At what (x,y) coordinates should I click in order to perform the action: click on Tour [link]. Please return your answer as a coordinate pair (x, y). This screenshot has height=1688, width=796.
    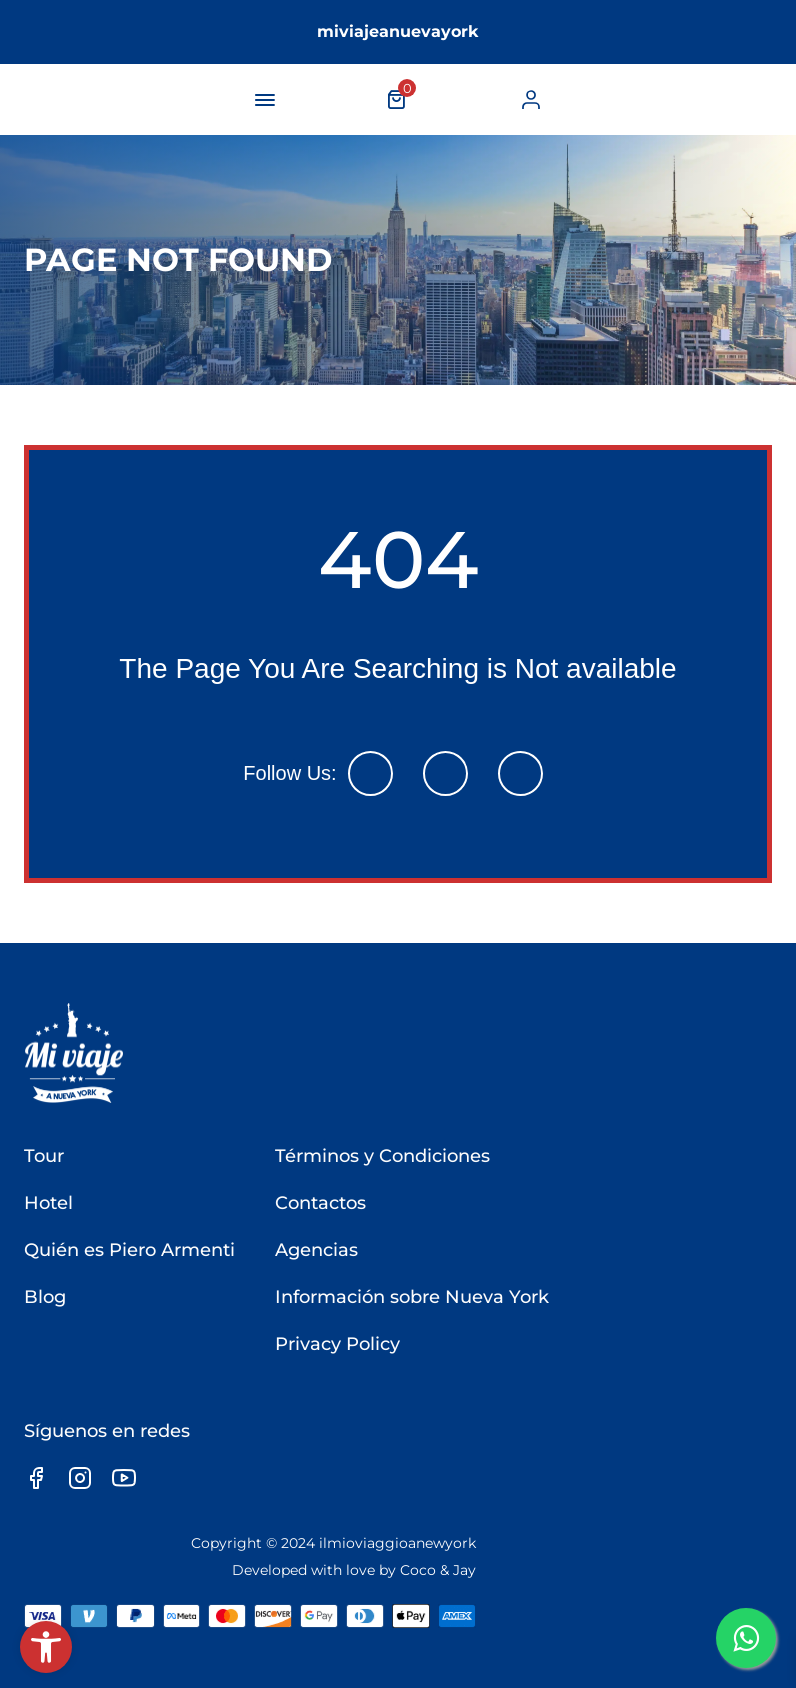
    Looking at the image, I should click on (44, 1156).